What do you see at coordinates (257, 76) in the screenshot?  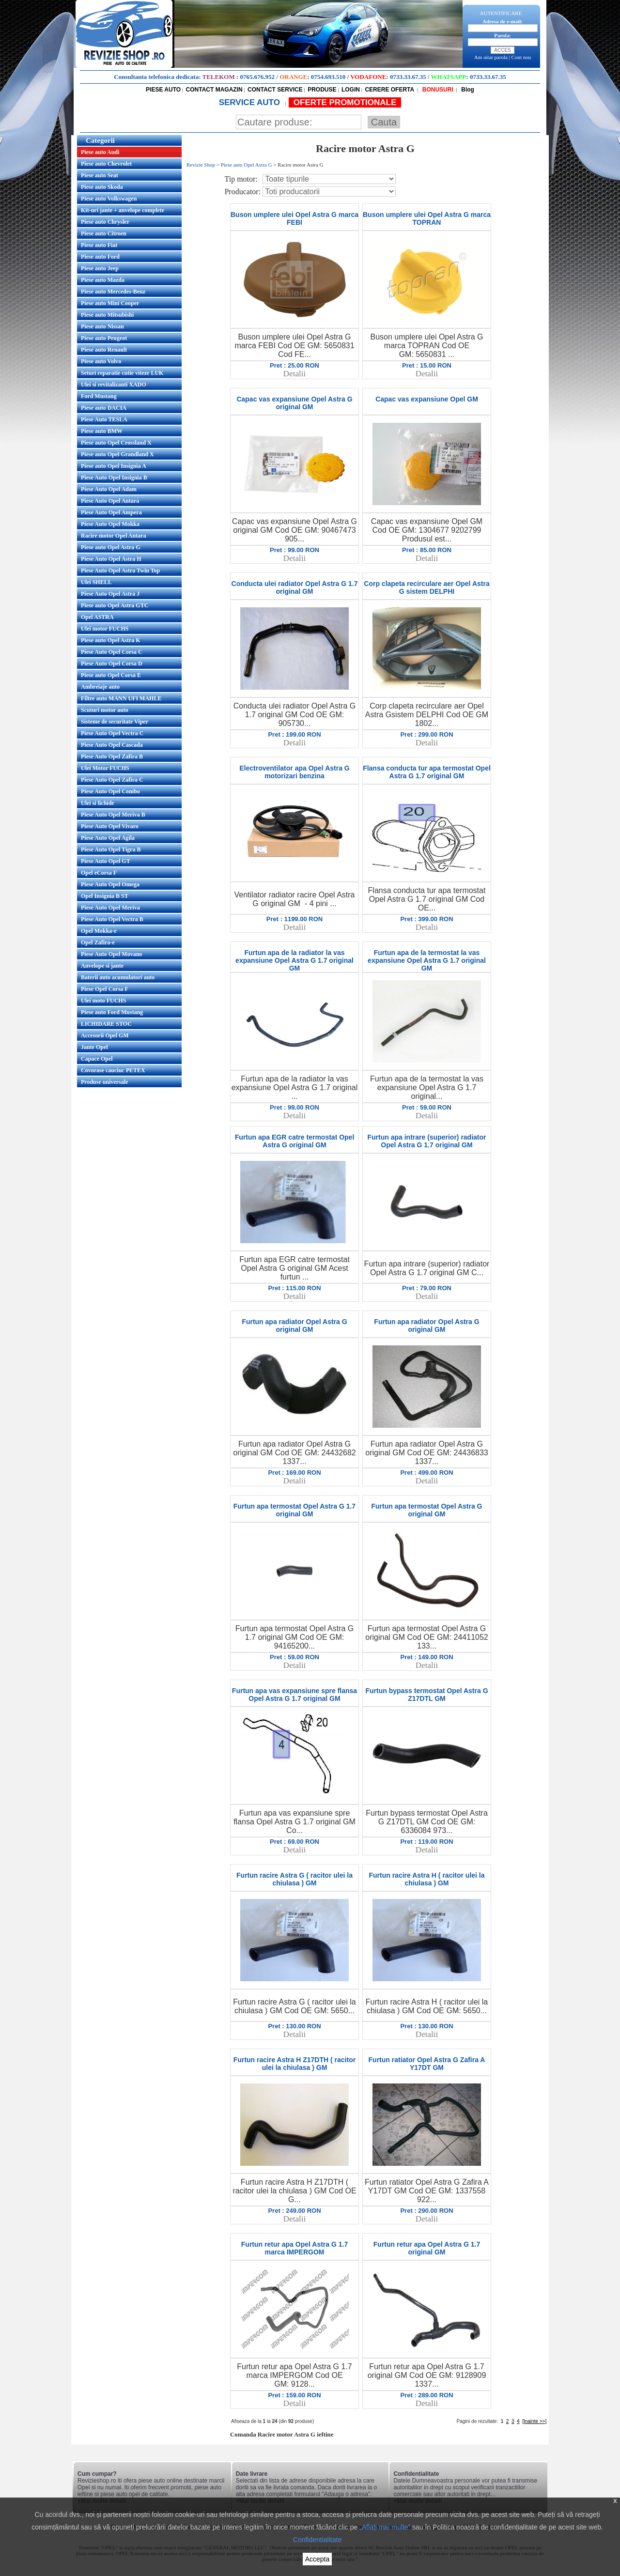 I see `0765.676.952` at bounding box center [257, 76].